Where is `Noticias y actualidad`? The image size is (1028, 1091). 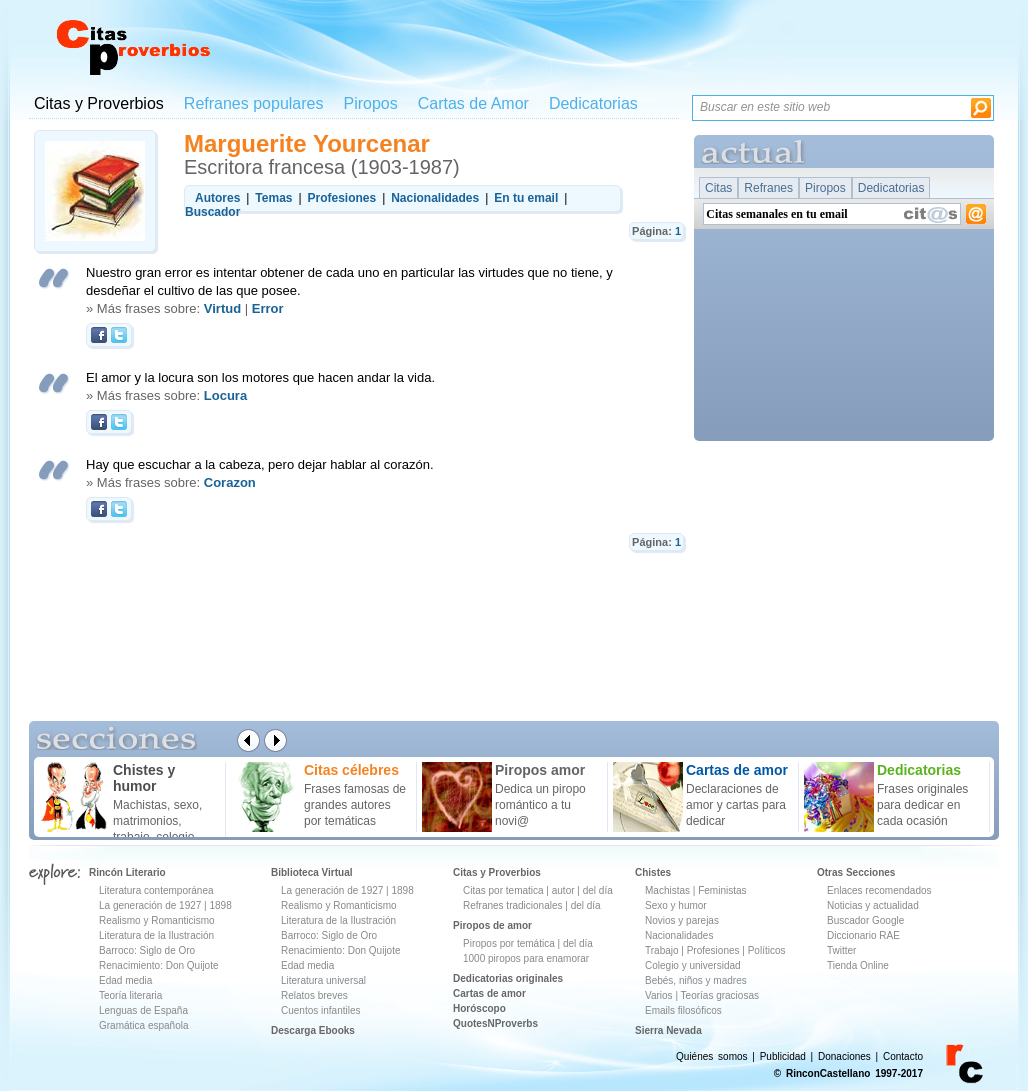
Noticias y actualidad is located at coordinates (873, 905).